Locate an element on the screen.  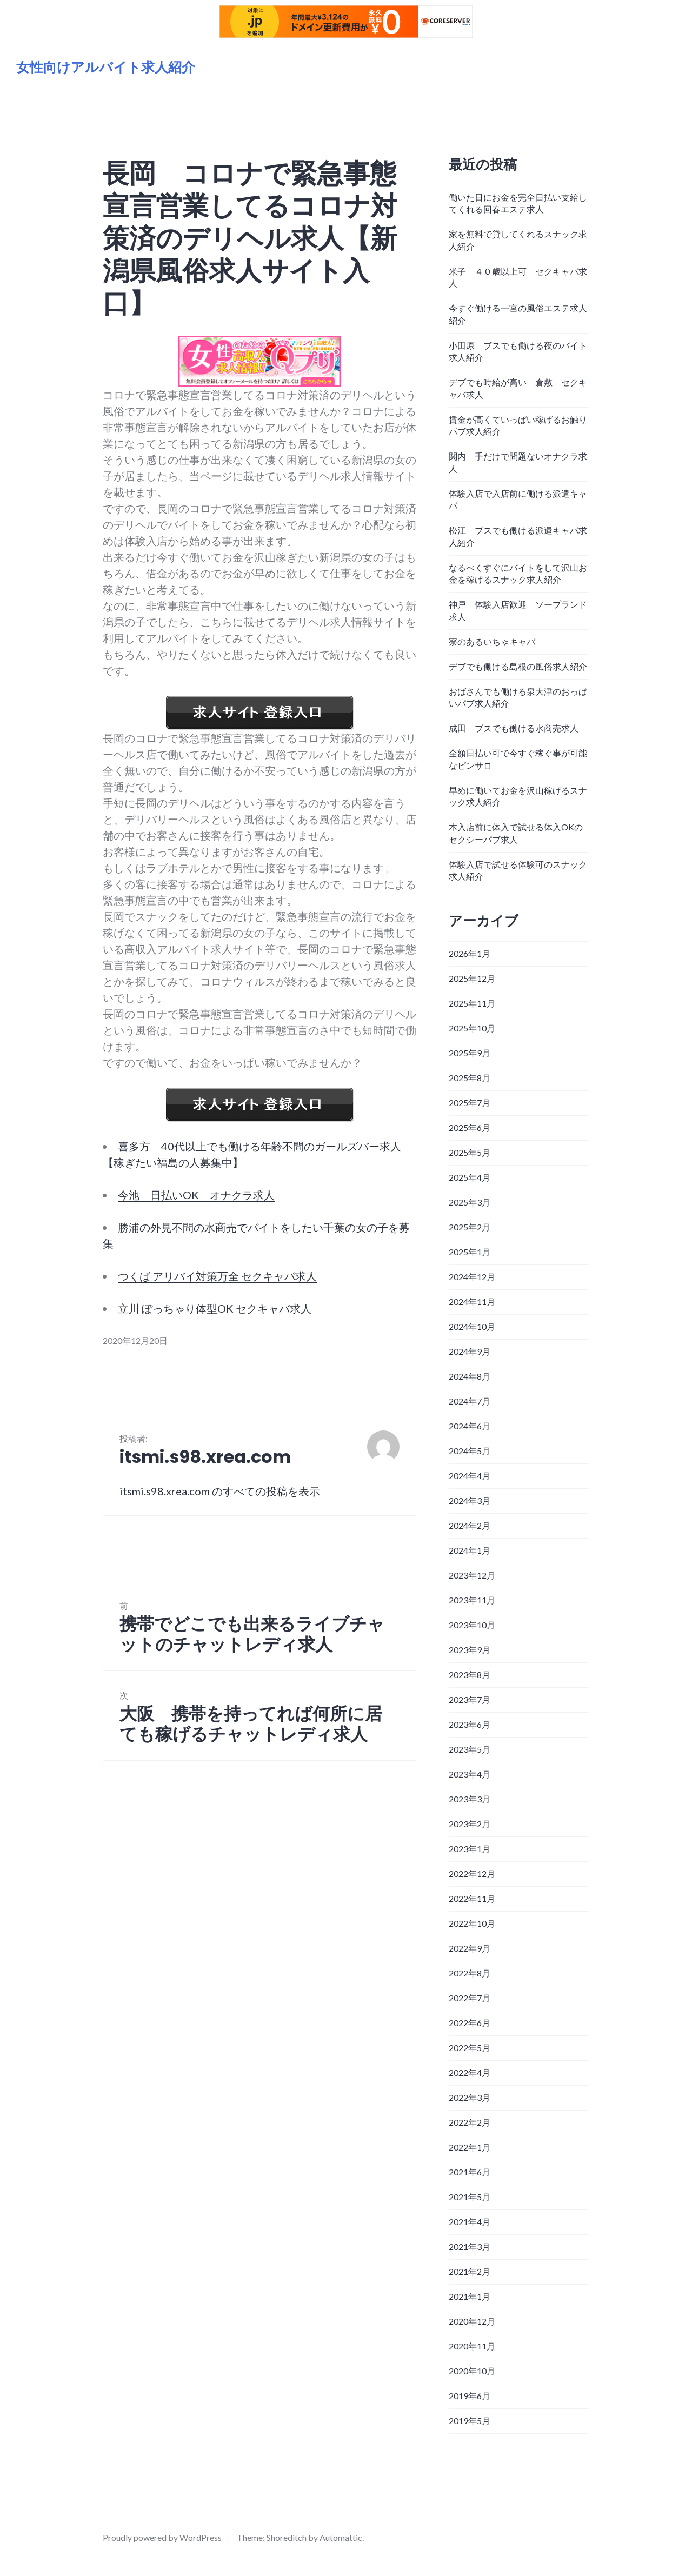
2021年5月 is located at coordinates (469, 2197).